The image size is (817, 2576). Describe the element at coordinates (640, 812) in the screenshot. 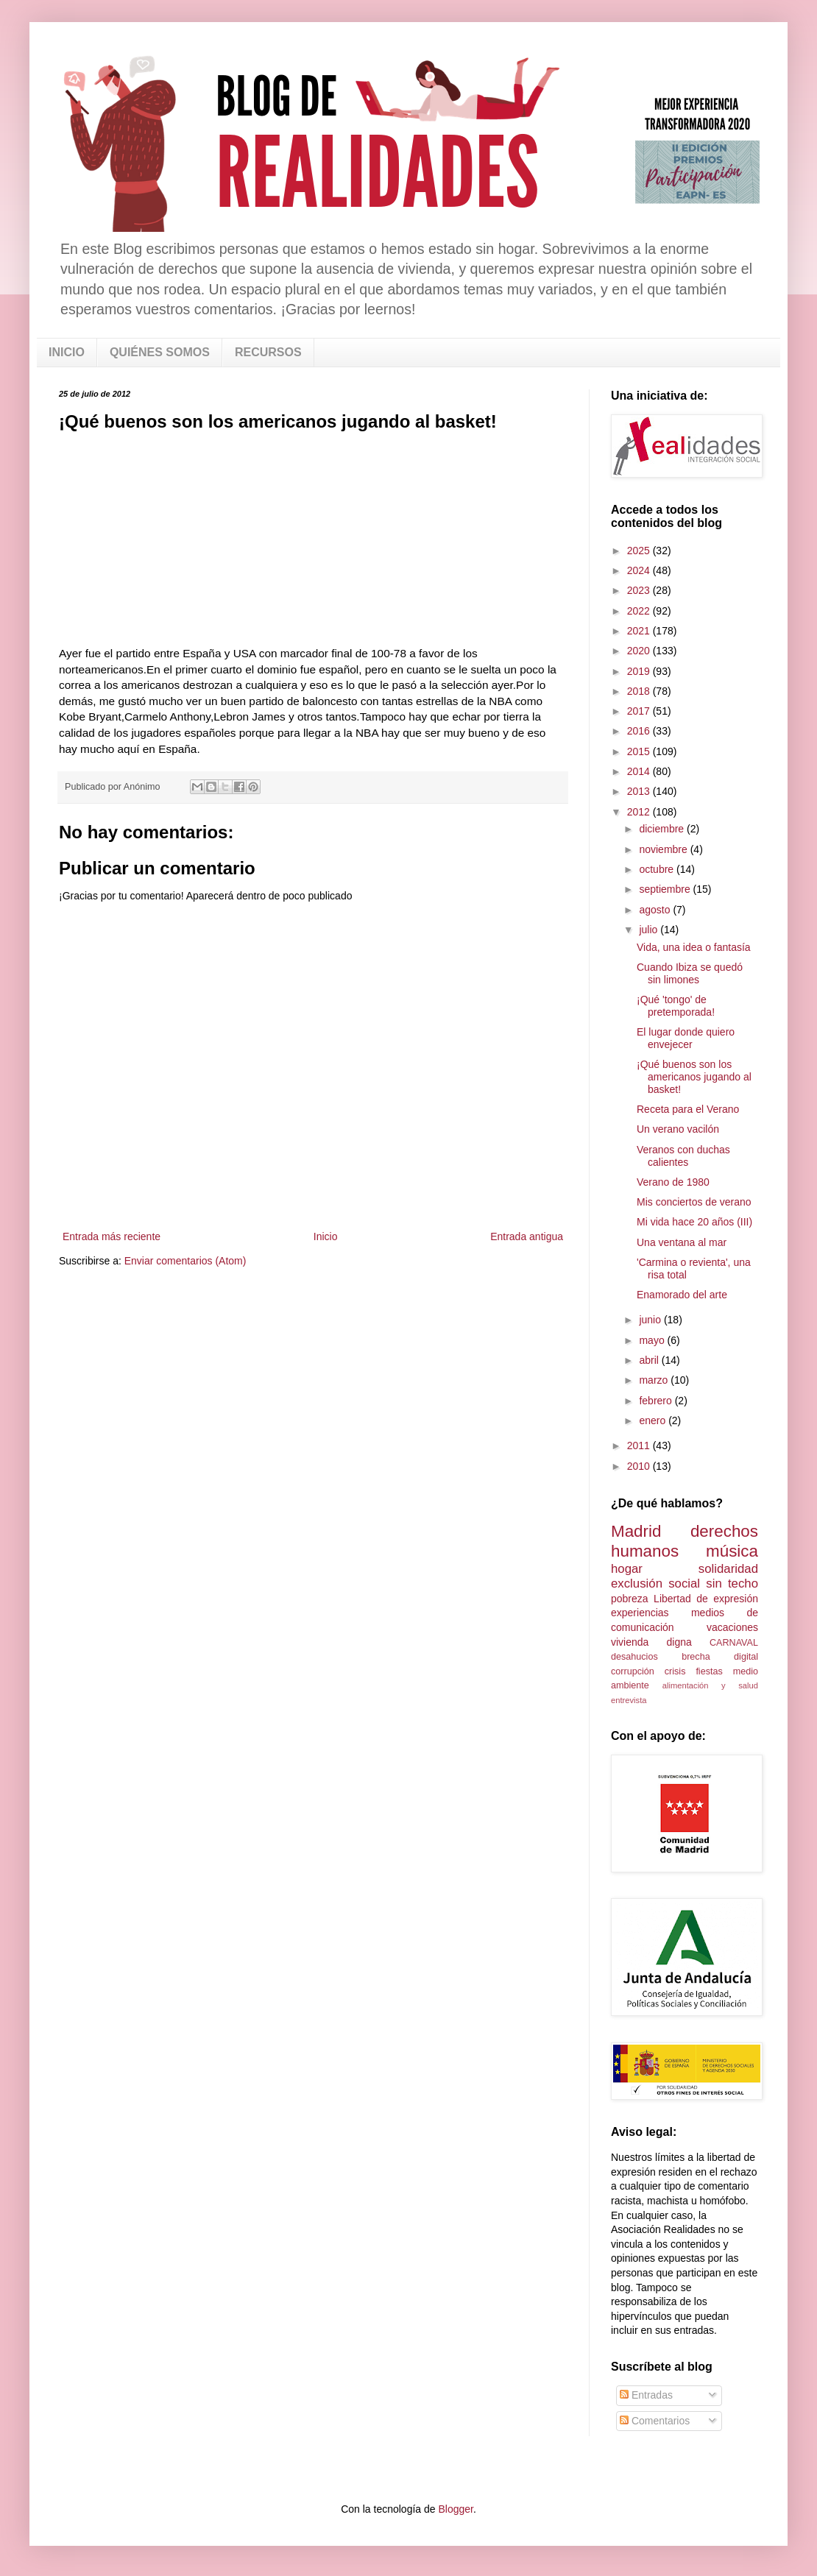

I see `2012` at that location.